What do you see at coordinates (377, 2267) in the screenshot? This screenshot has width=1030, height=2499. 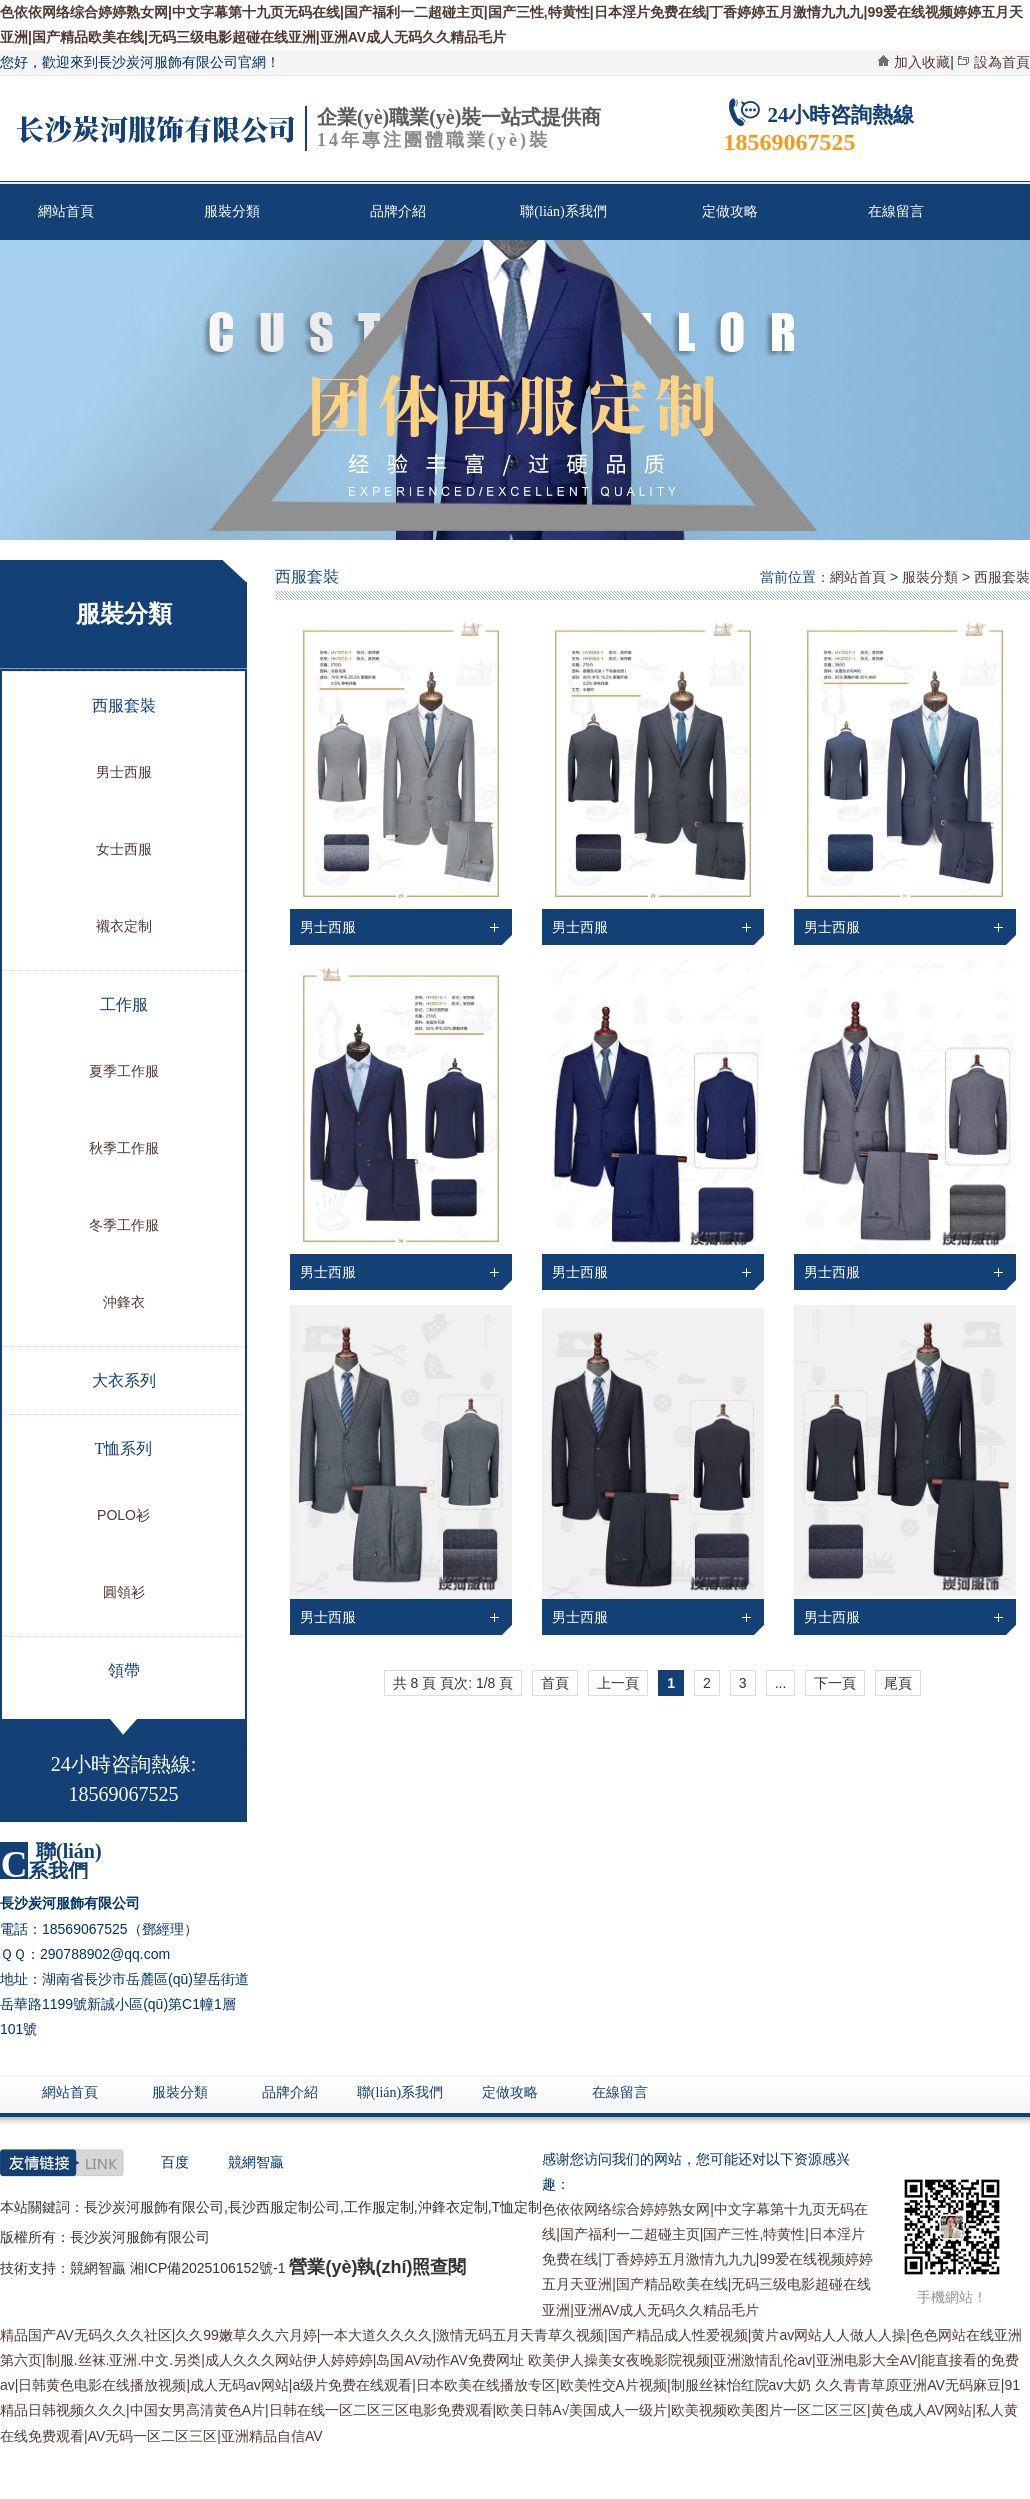 I see `營業(yè)執(zhí)照查閱` at bounding box center [377, 2267].